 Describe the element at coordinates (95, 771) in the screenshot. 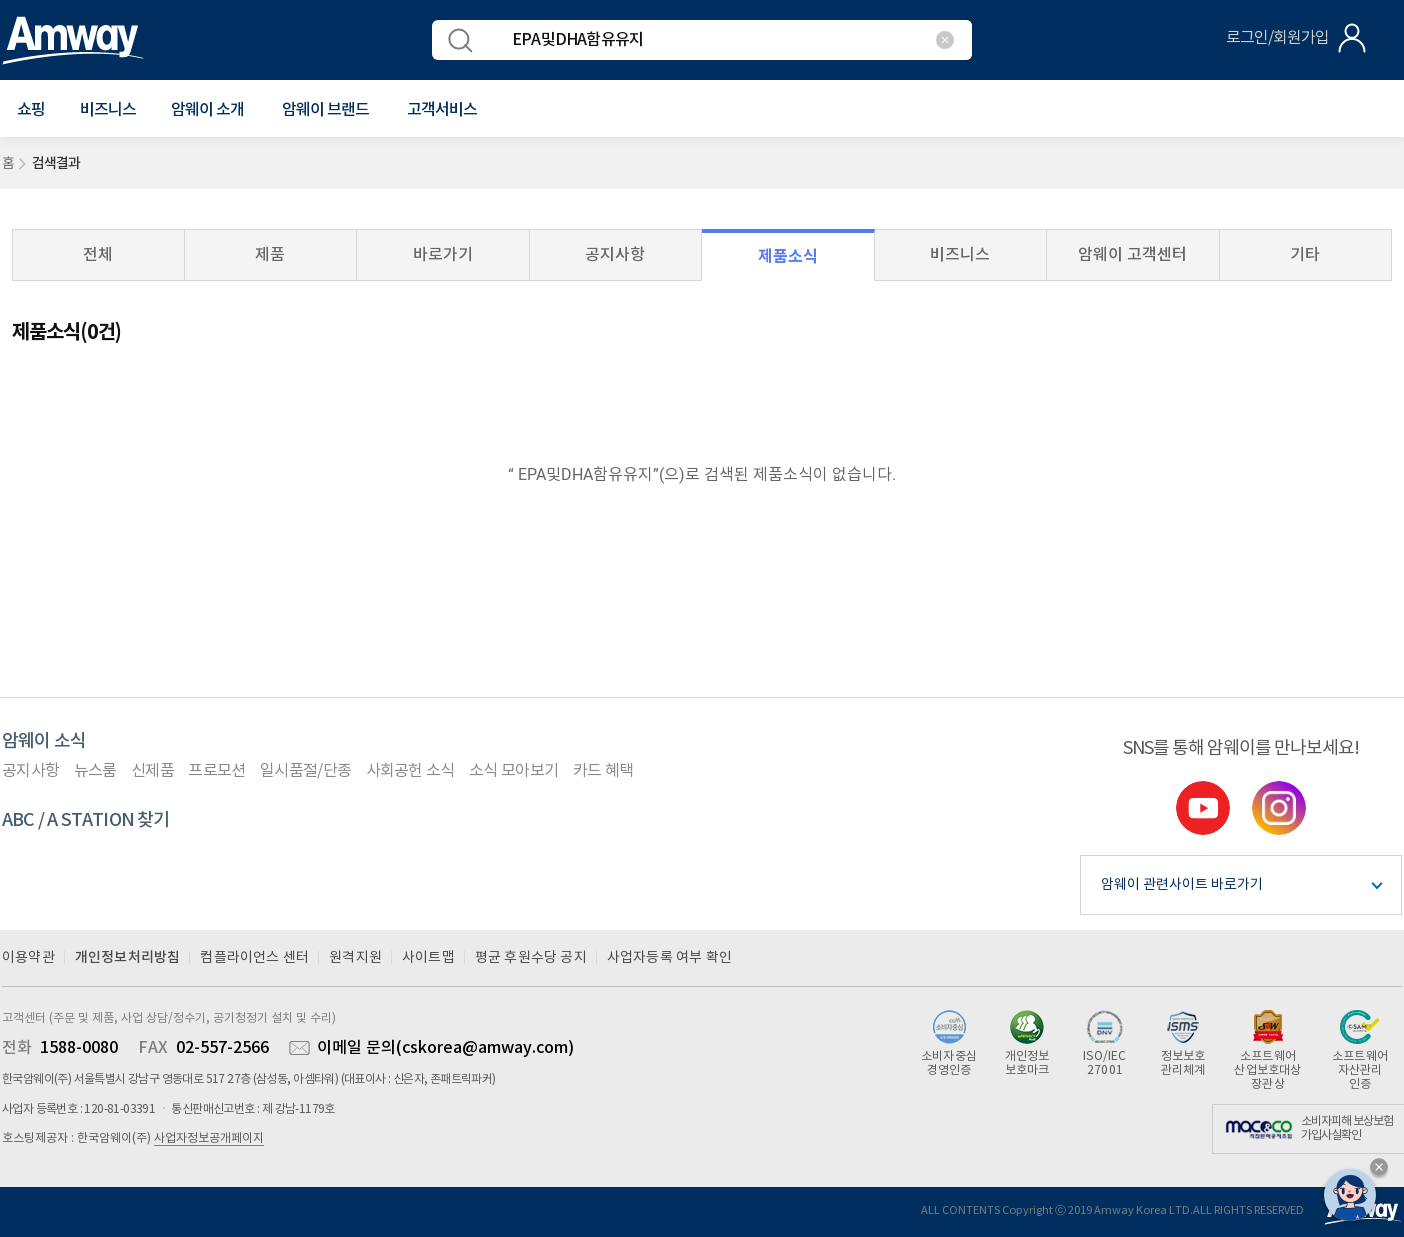

I see `뉴스룸` at that location.